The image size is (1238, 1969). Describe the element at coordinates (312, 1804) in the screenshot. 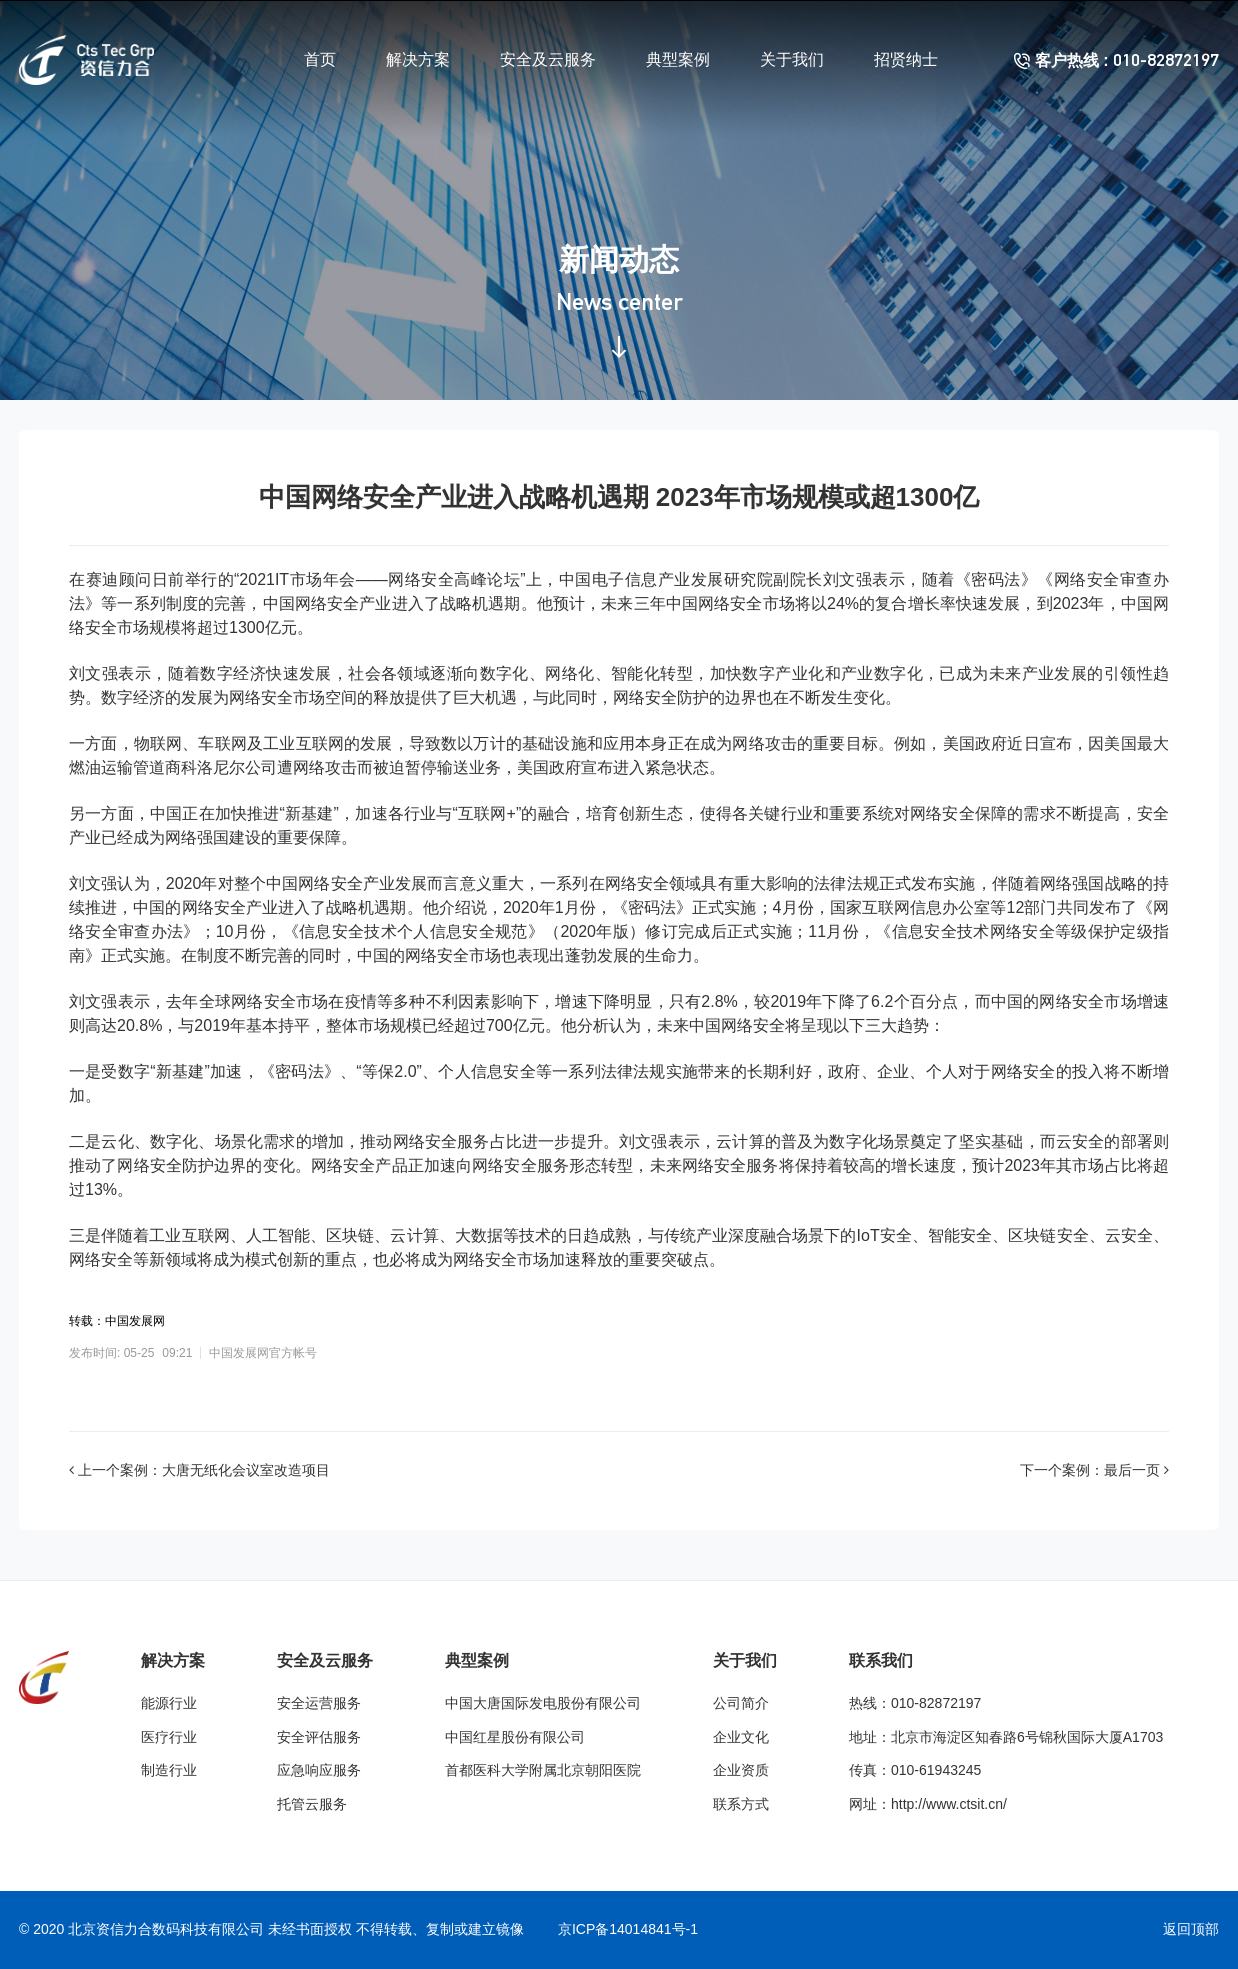

I see `托管云服务` at that location.